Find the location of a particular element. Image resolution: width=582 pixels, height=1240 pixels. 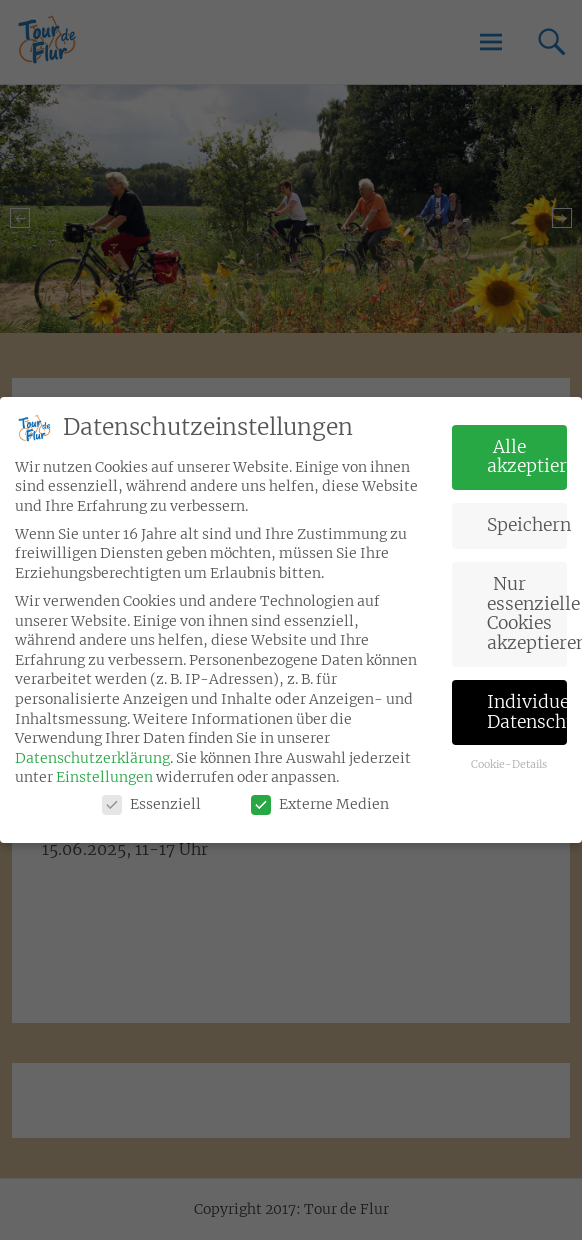

Externe Medien is located at coordinates (320, 804).